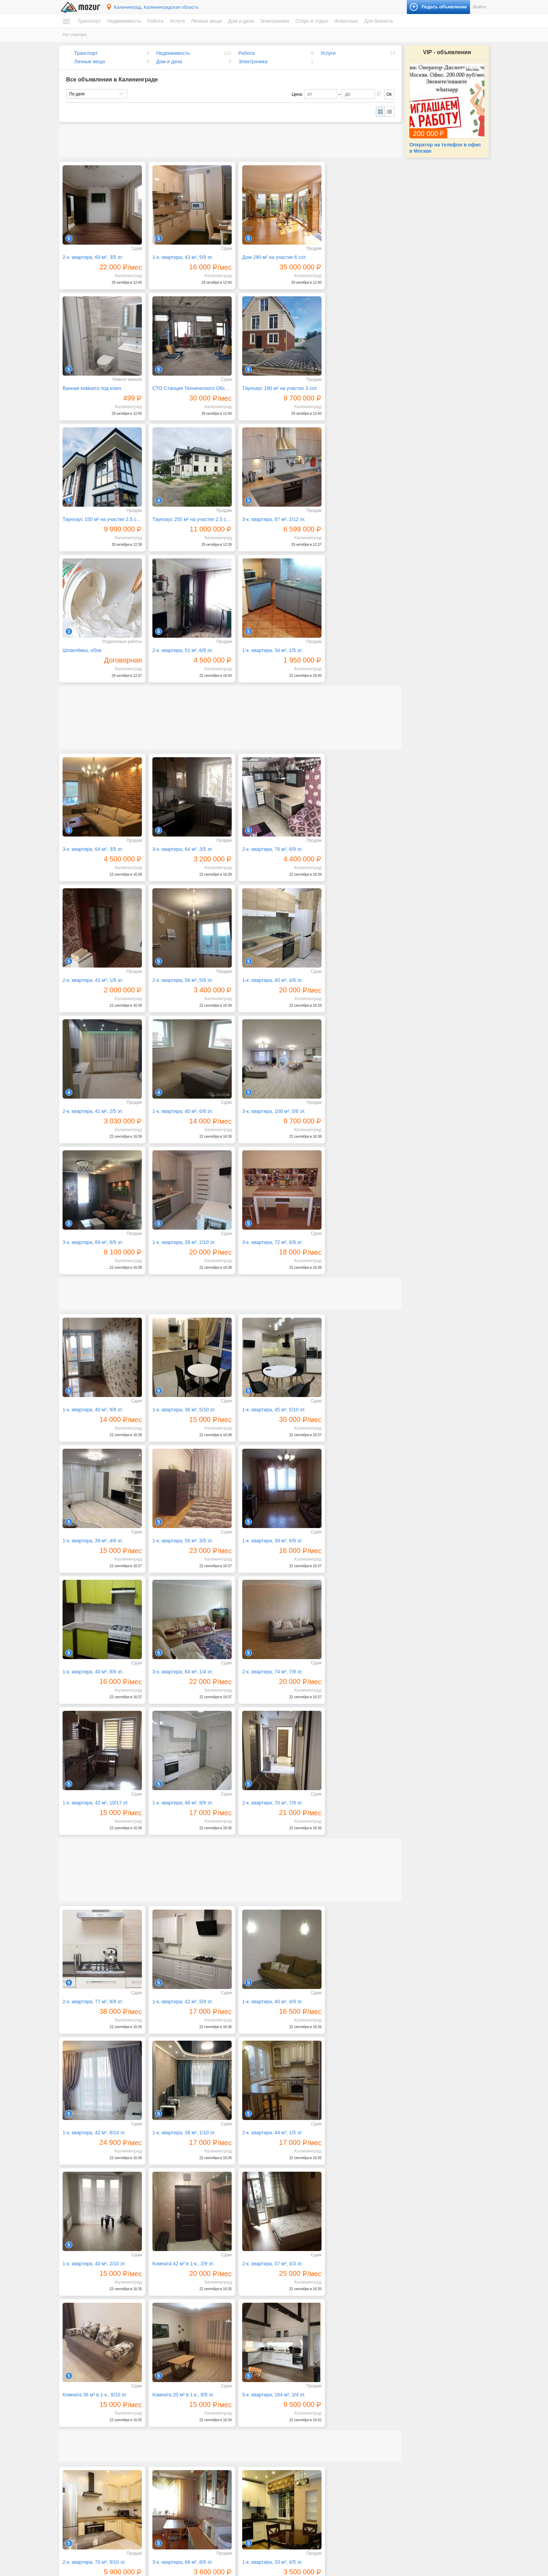  Describe the element at coordinates (299, 2433) in the screenshot. I see `Продукты питания` at that location.